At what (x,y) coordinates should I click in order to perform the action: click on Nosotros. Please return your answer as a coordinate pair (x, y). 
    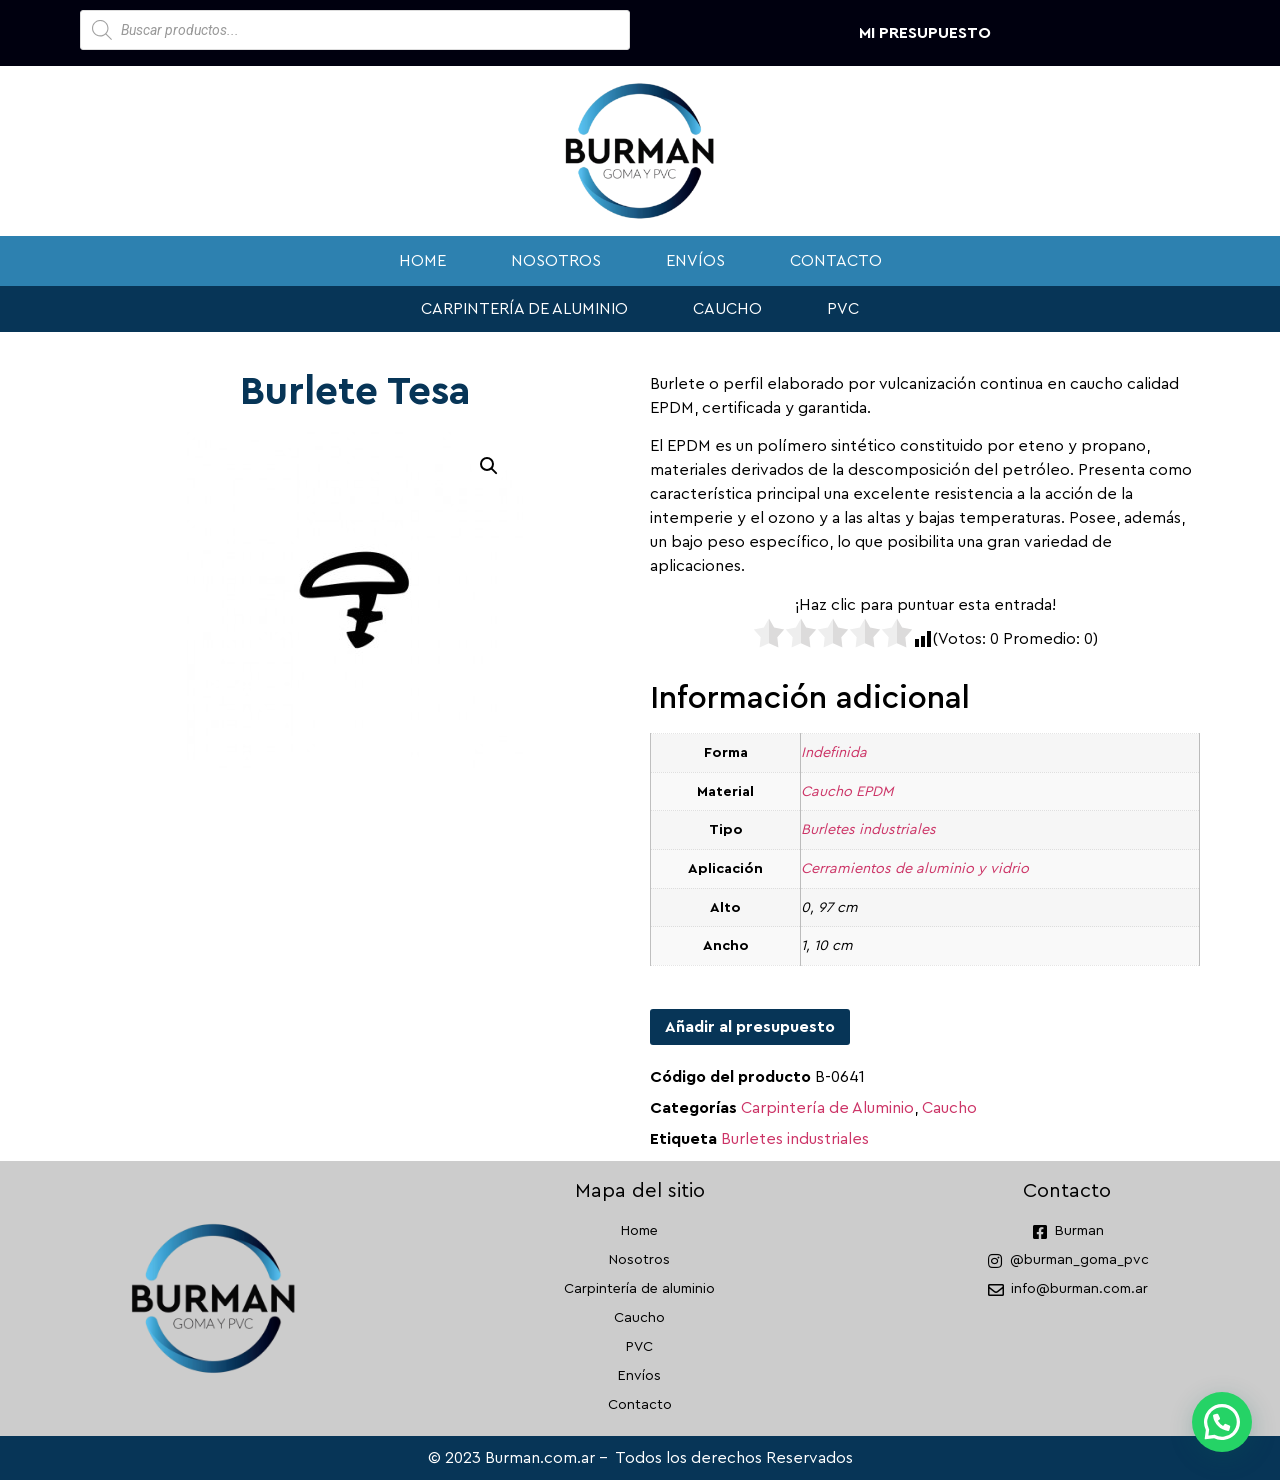
    Looking at the image, I should click on (556, 261).